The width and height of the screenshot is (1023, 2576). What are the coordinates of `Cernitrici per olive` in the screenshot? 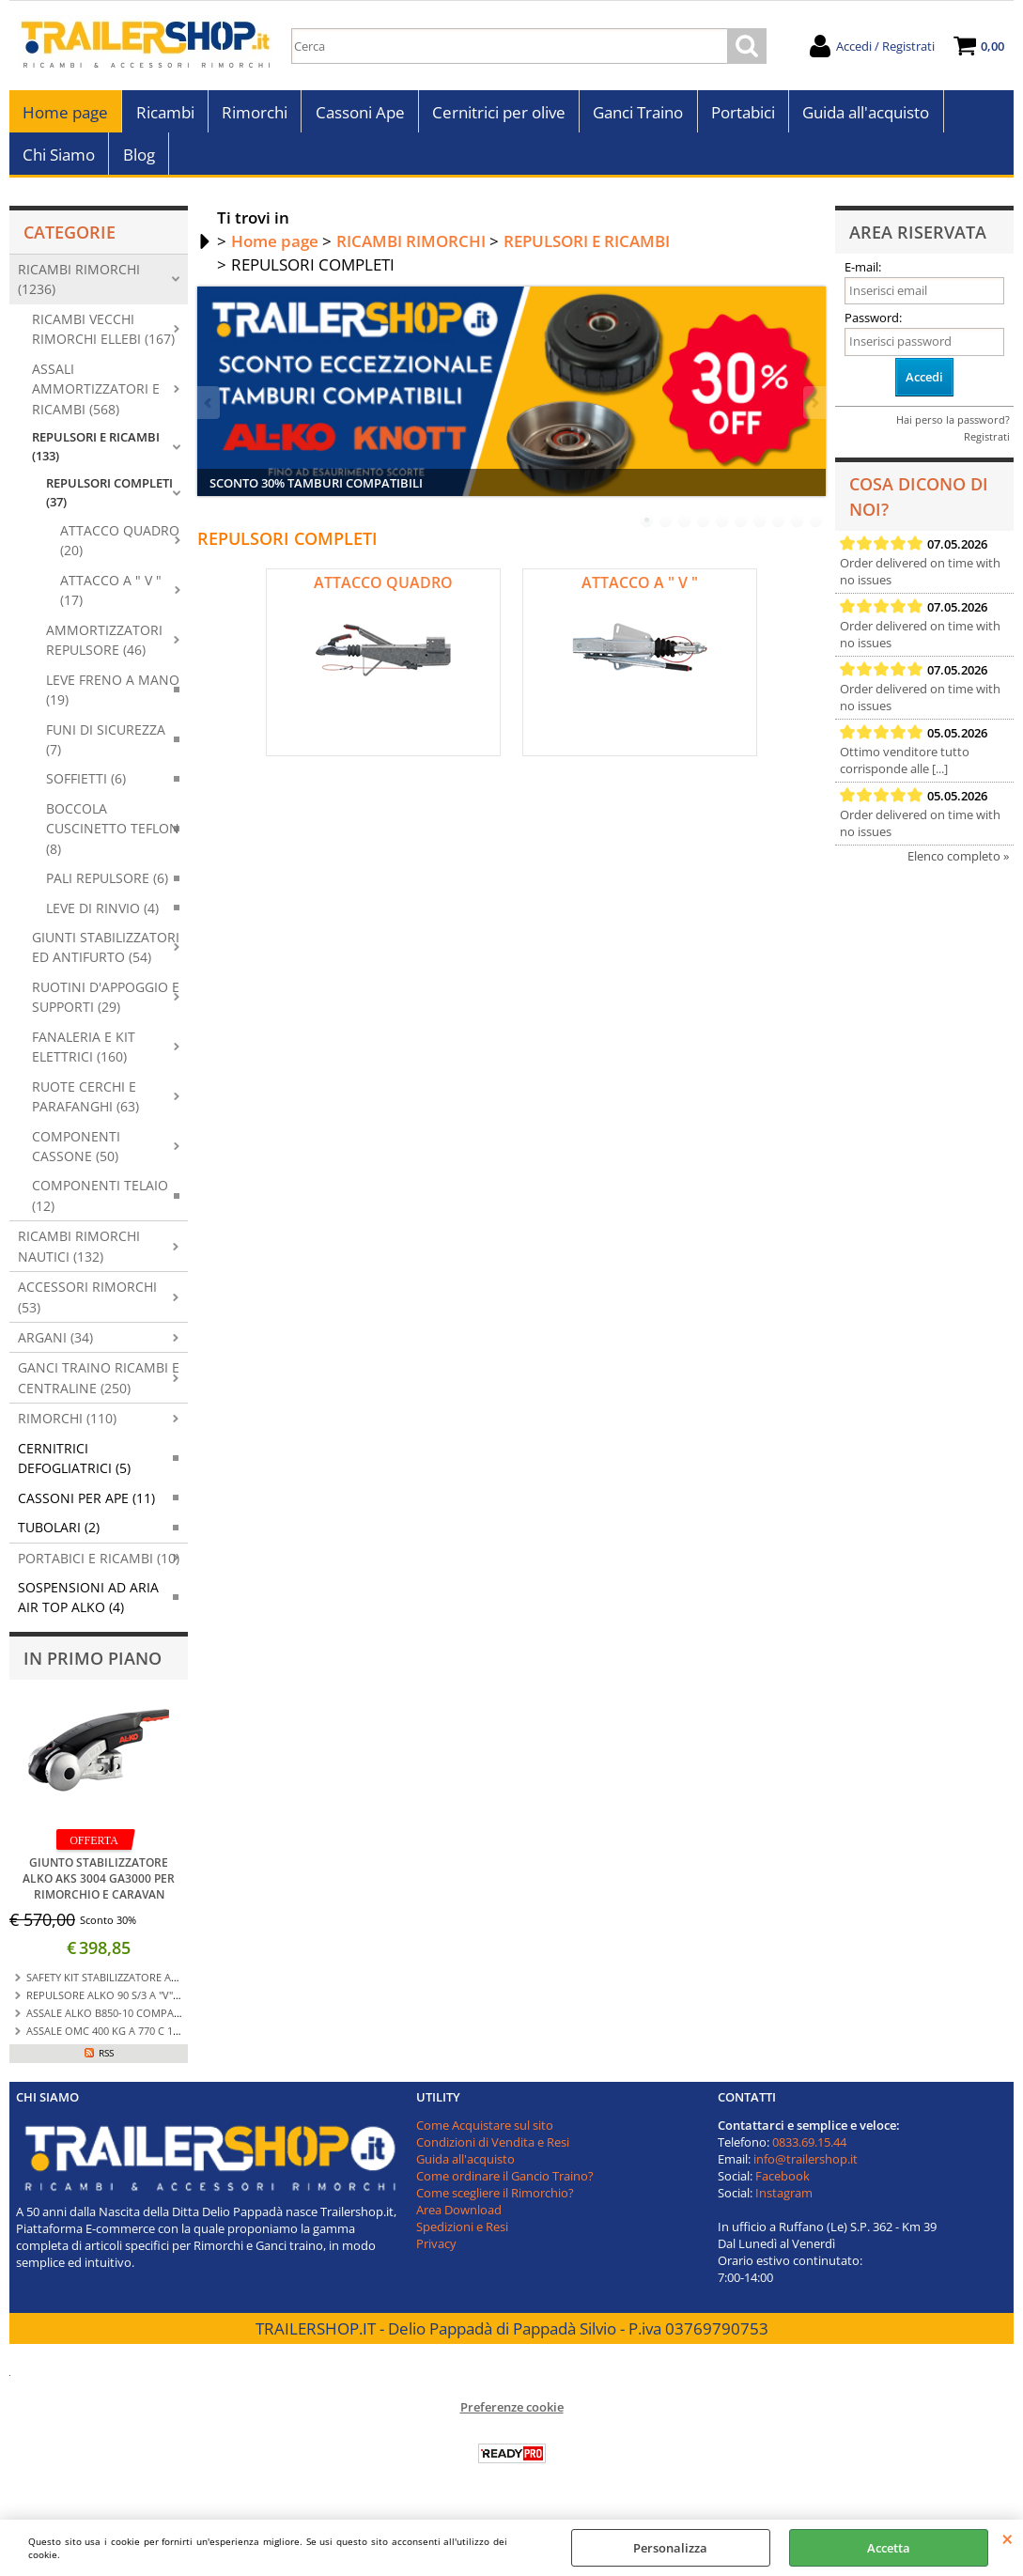 It's located at (497, 115).